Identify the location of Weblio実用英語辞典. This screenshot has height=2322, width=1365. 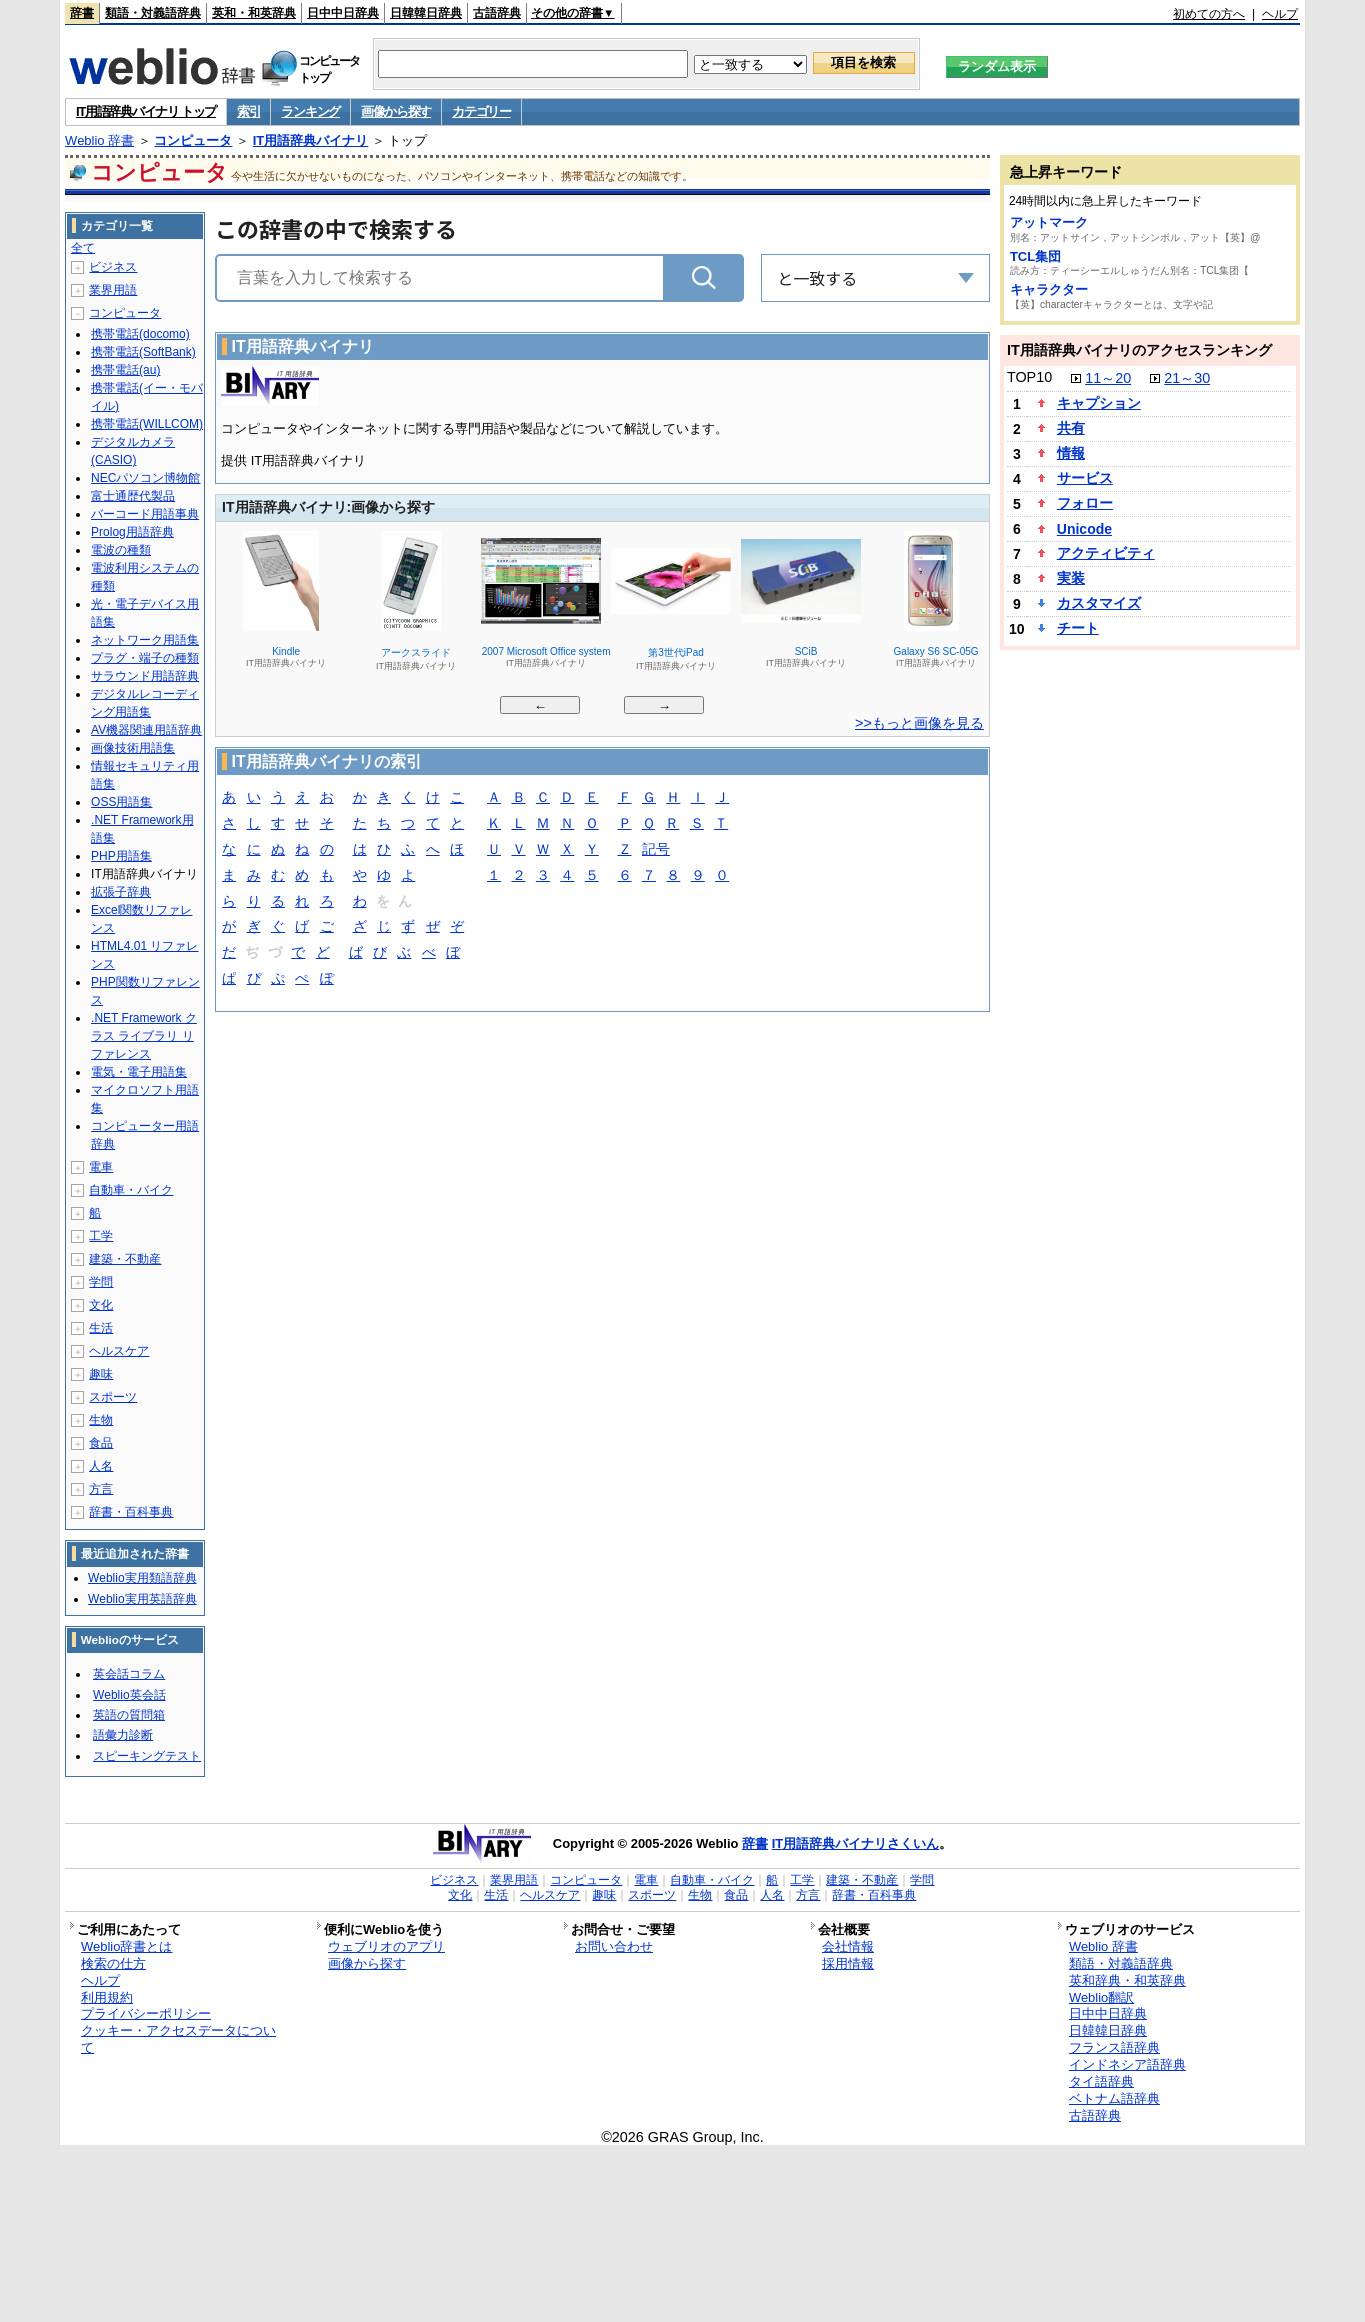
(142, 1599).